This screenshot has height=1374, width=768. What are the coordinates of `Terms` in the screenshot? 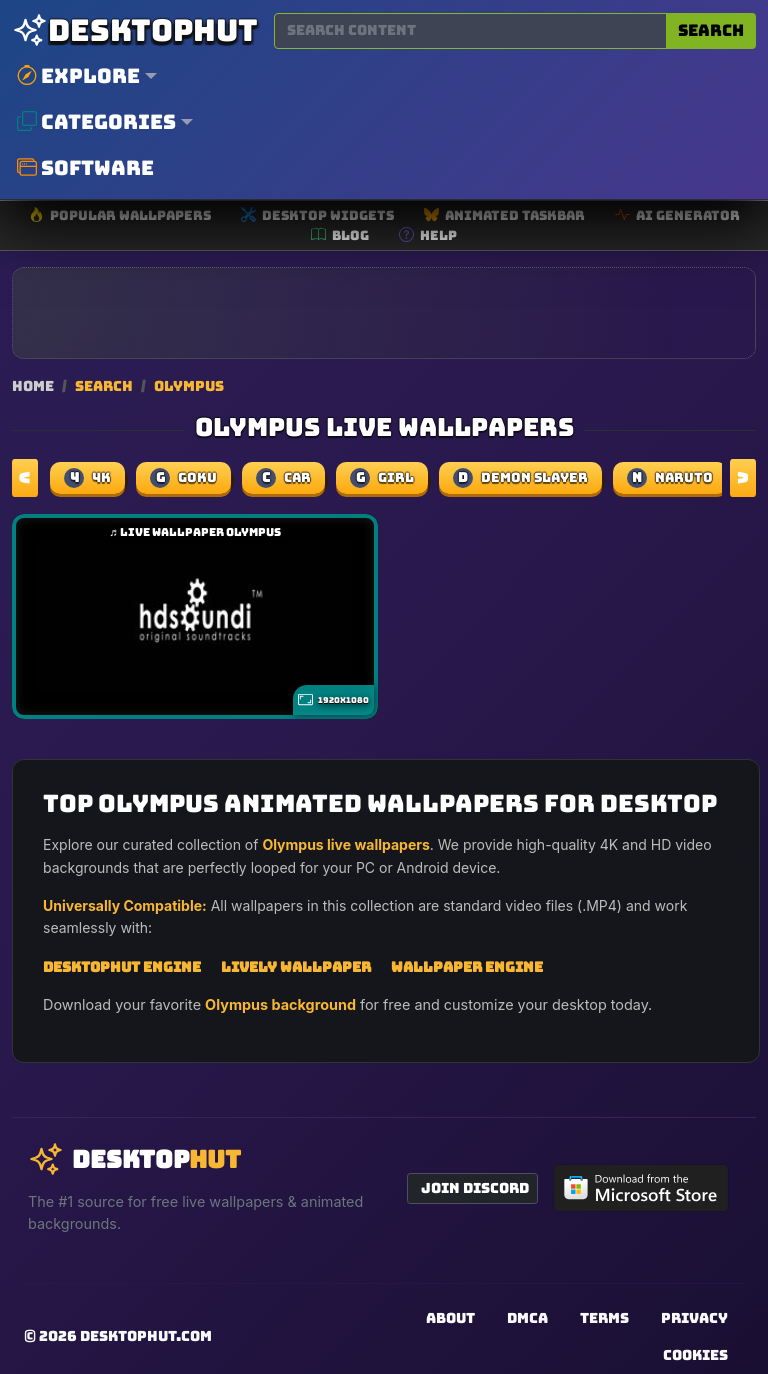 It's located at (604, 1318).